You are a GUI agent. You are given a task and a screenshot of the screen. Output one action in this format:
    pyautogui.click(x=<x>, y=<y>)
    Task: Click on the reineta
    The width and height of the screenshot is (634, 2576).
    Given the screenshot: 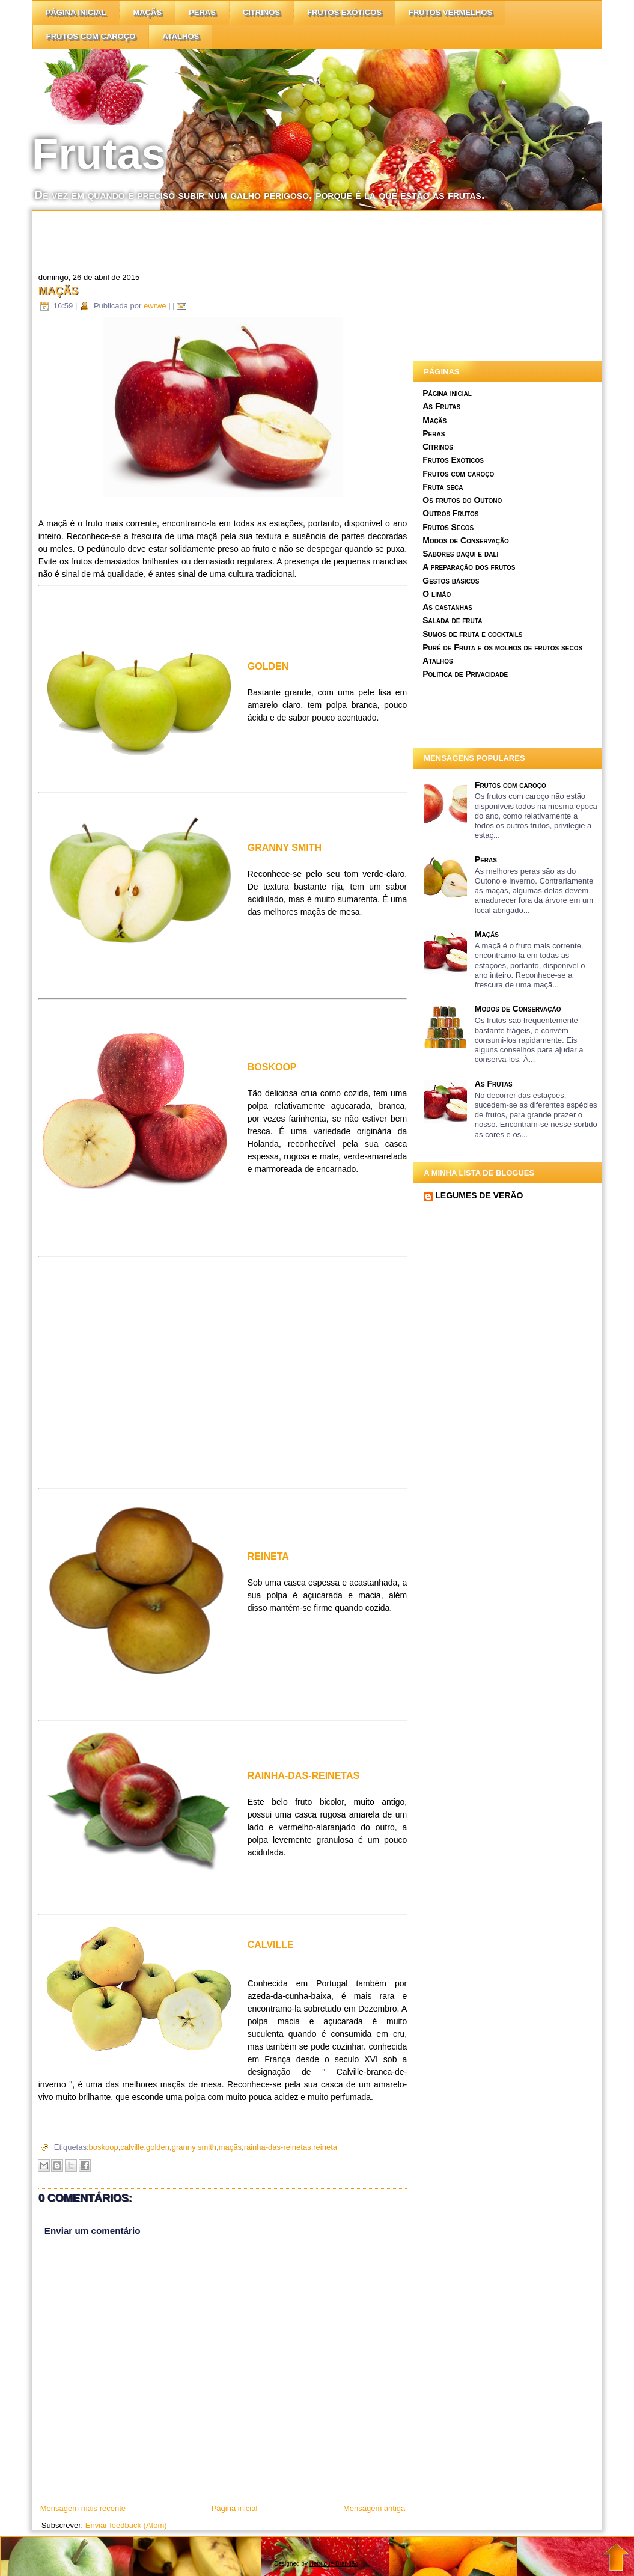 What is the action you would take?
    pyautogui.click(x=325, y=2147)
    